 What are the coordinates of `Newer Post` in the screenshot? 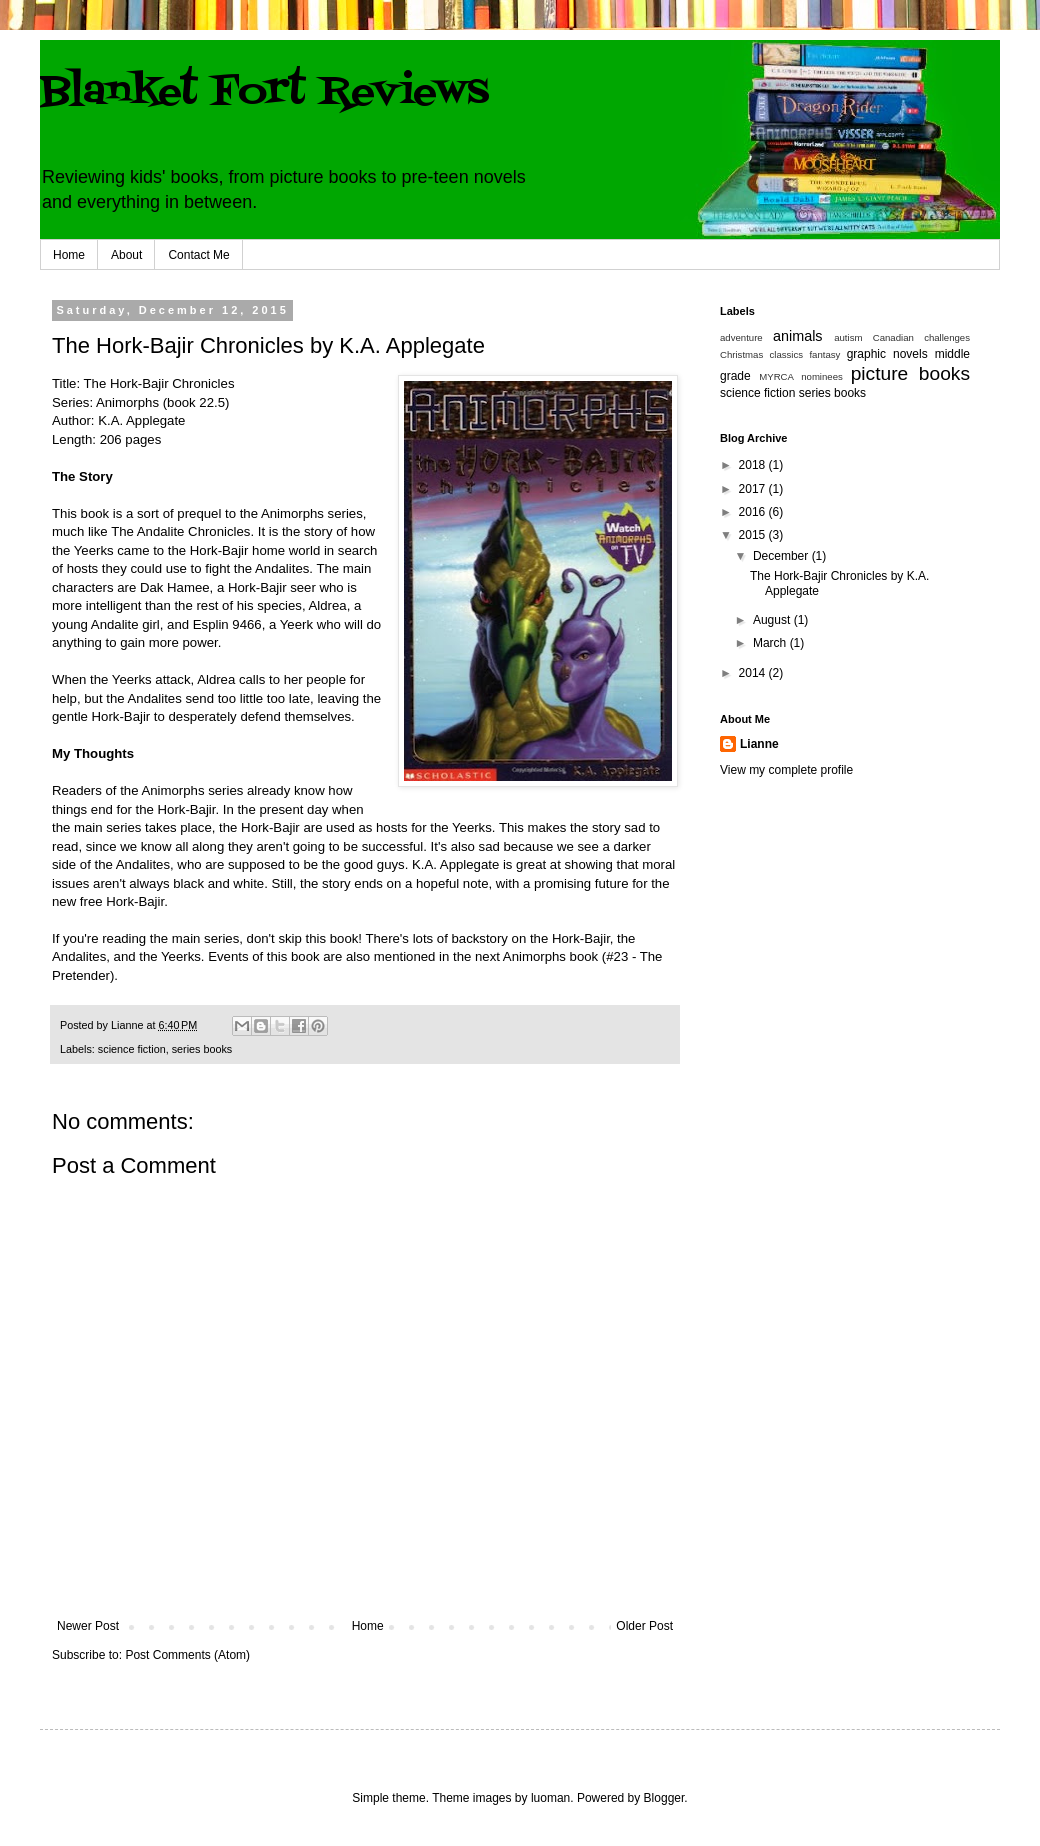 It's located at (88, 1626).